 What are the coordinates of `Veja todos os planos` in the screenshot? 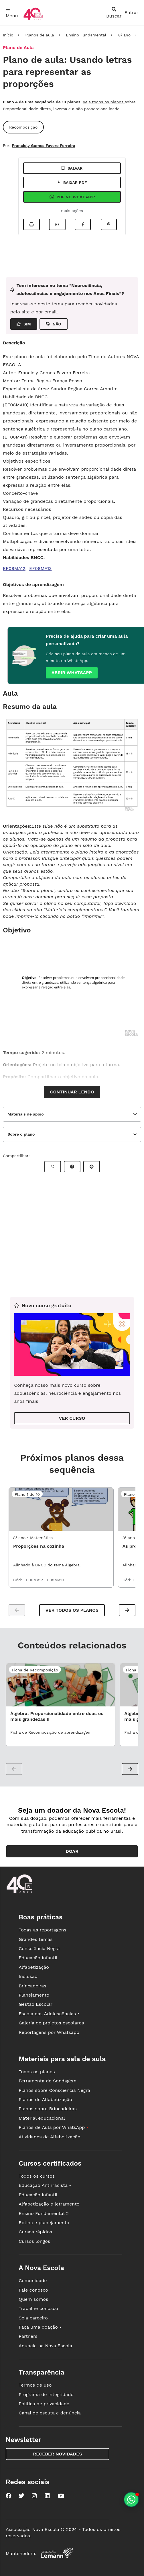 It's located at (104, 102).